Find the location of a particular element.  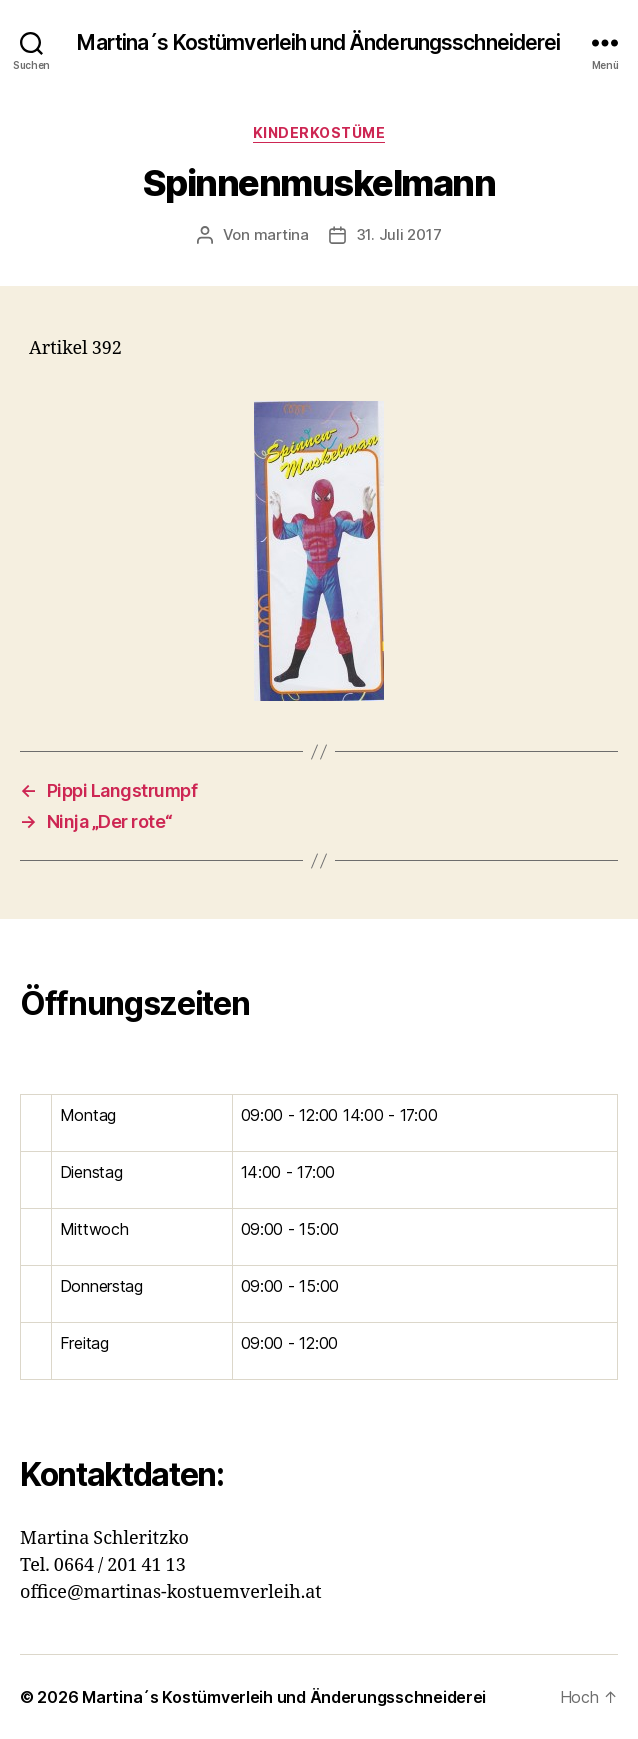

martina is located at coordinates (281, 234).